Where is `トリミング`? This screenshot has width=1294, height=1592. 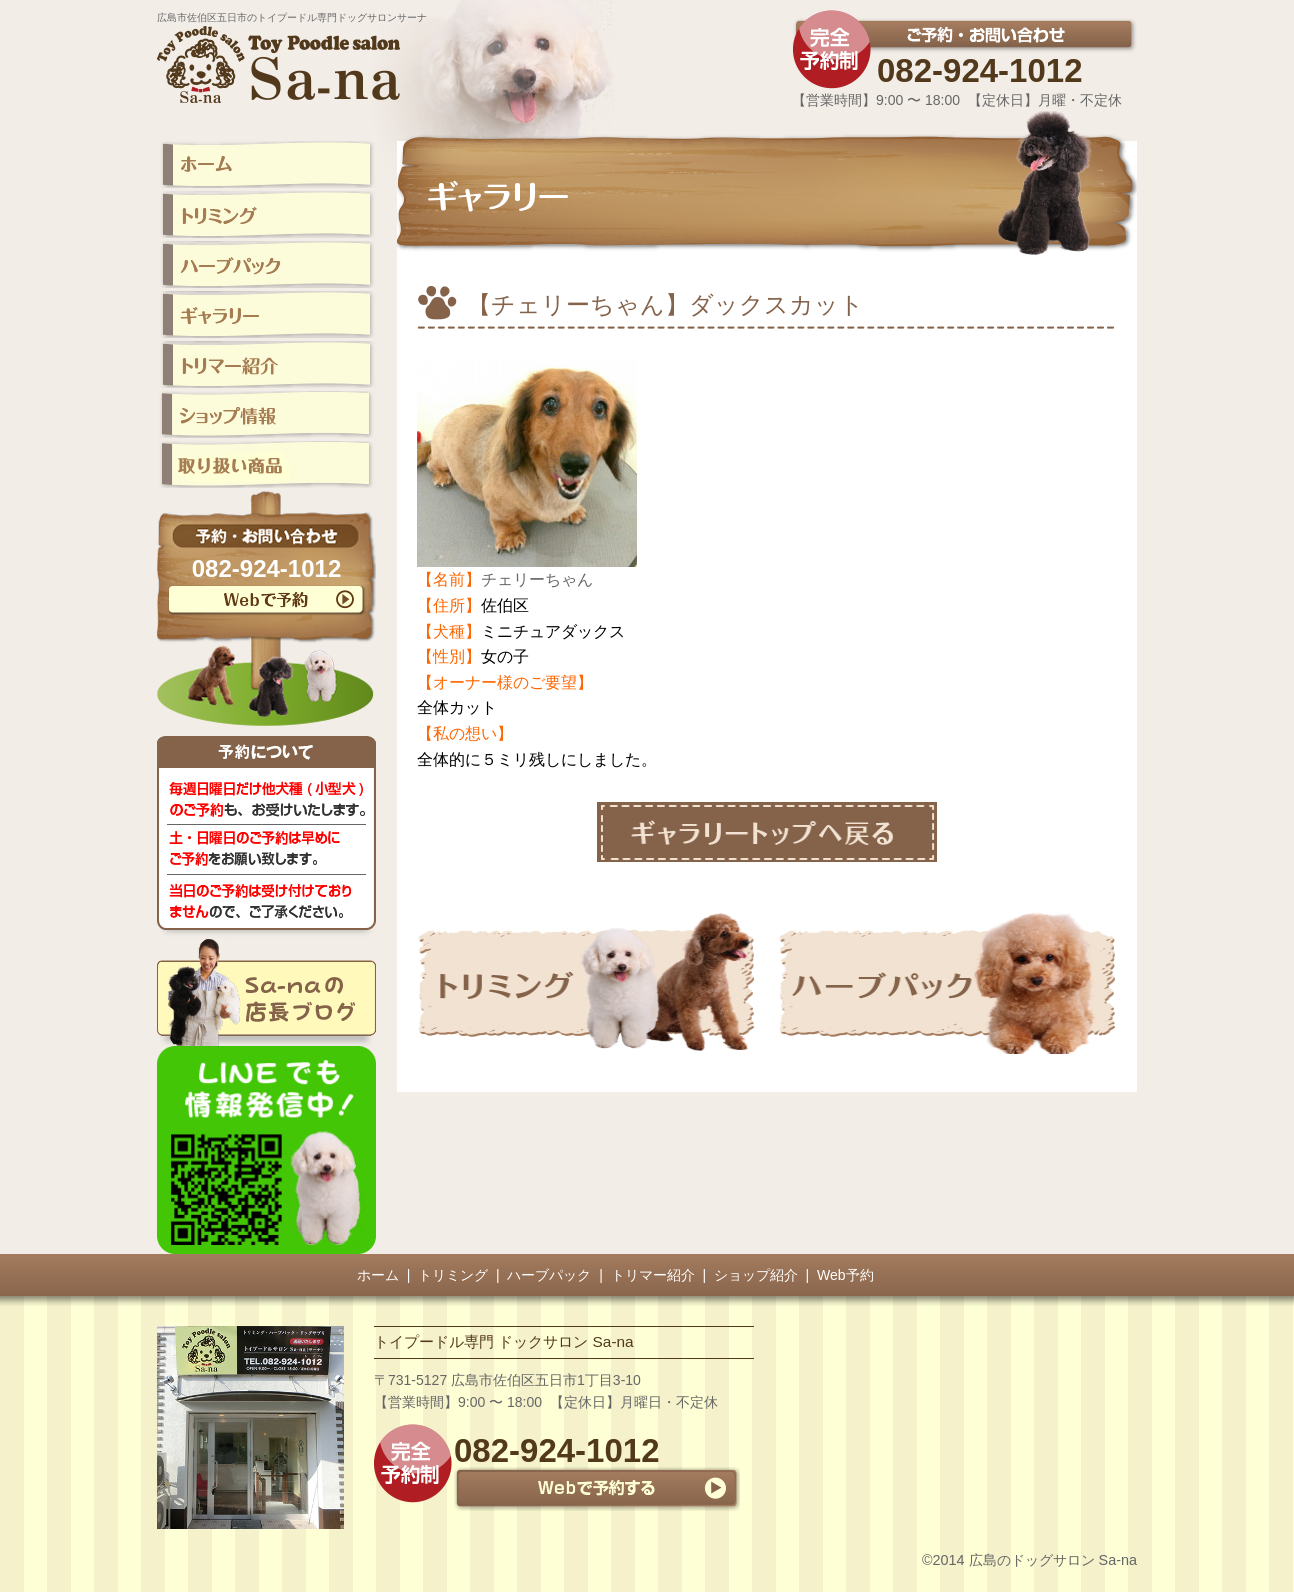 トリミング is located at coordinates (453, 1275).